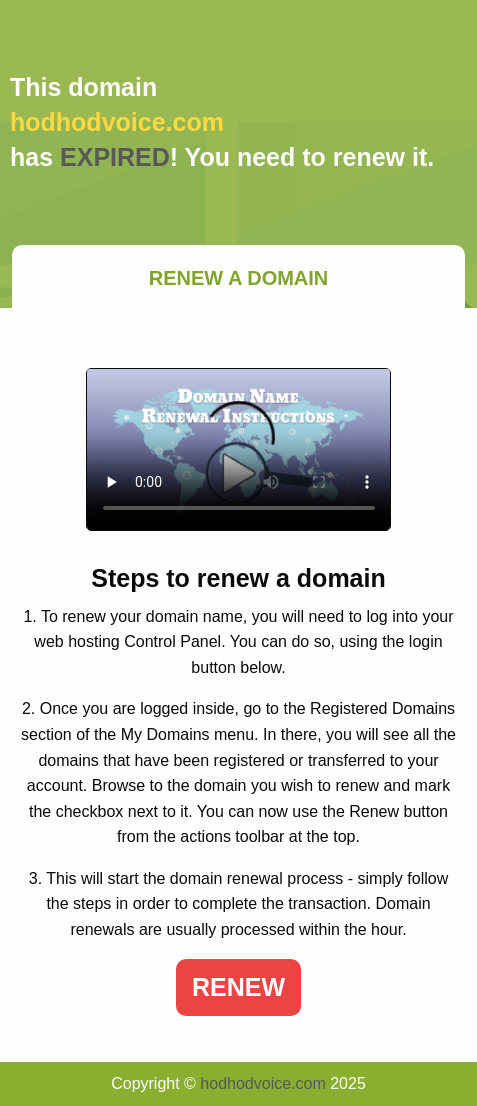 The height and width of the screenshot is (1106, 477). Describe the element at coordinates (239, 278) in the screenshot. I see `Renew a Domain [tab]` at that location.